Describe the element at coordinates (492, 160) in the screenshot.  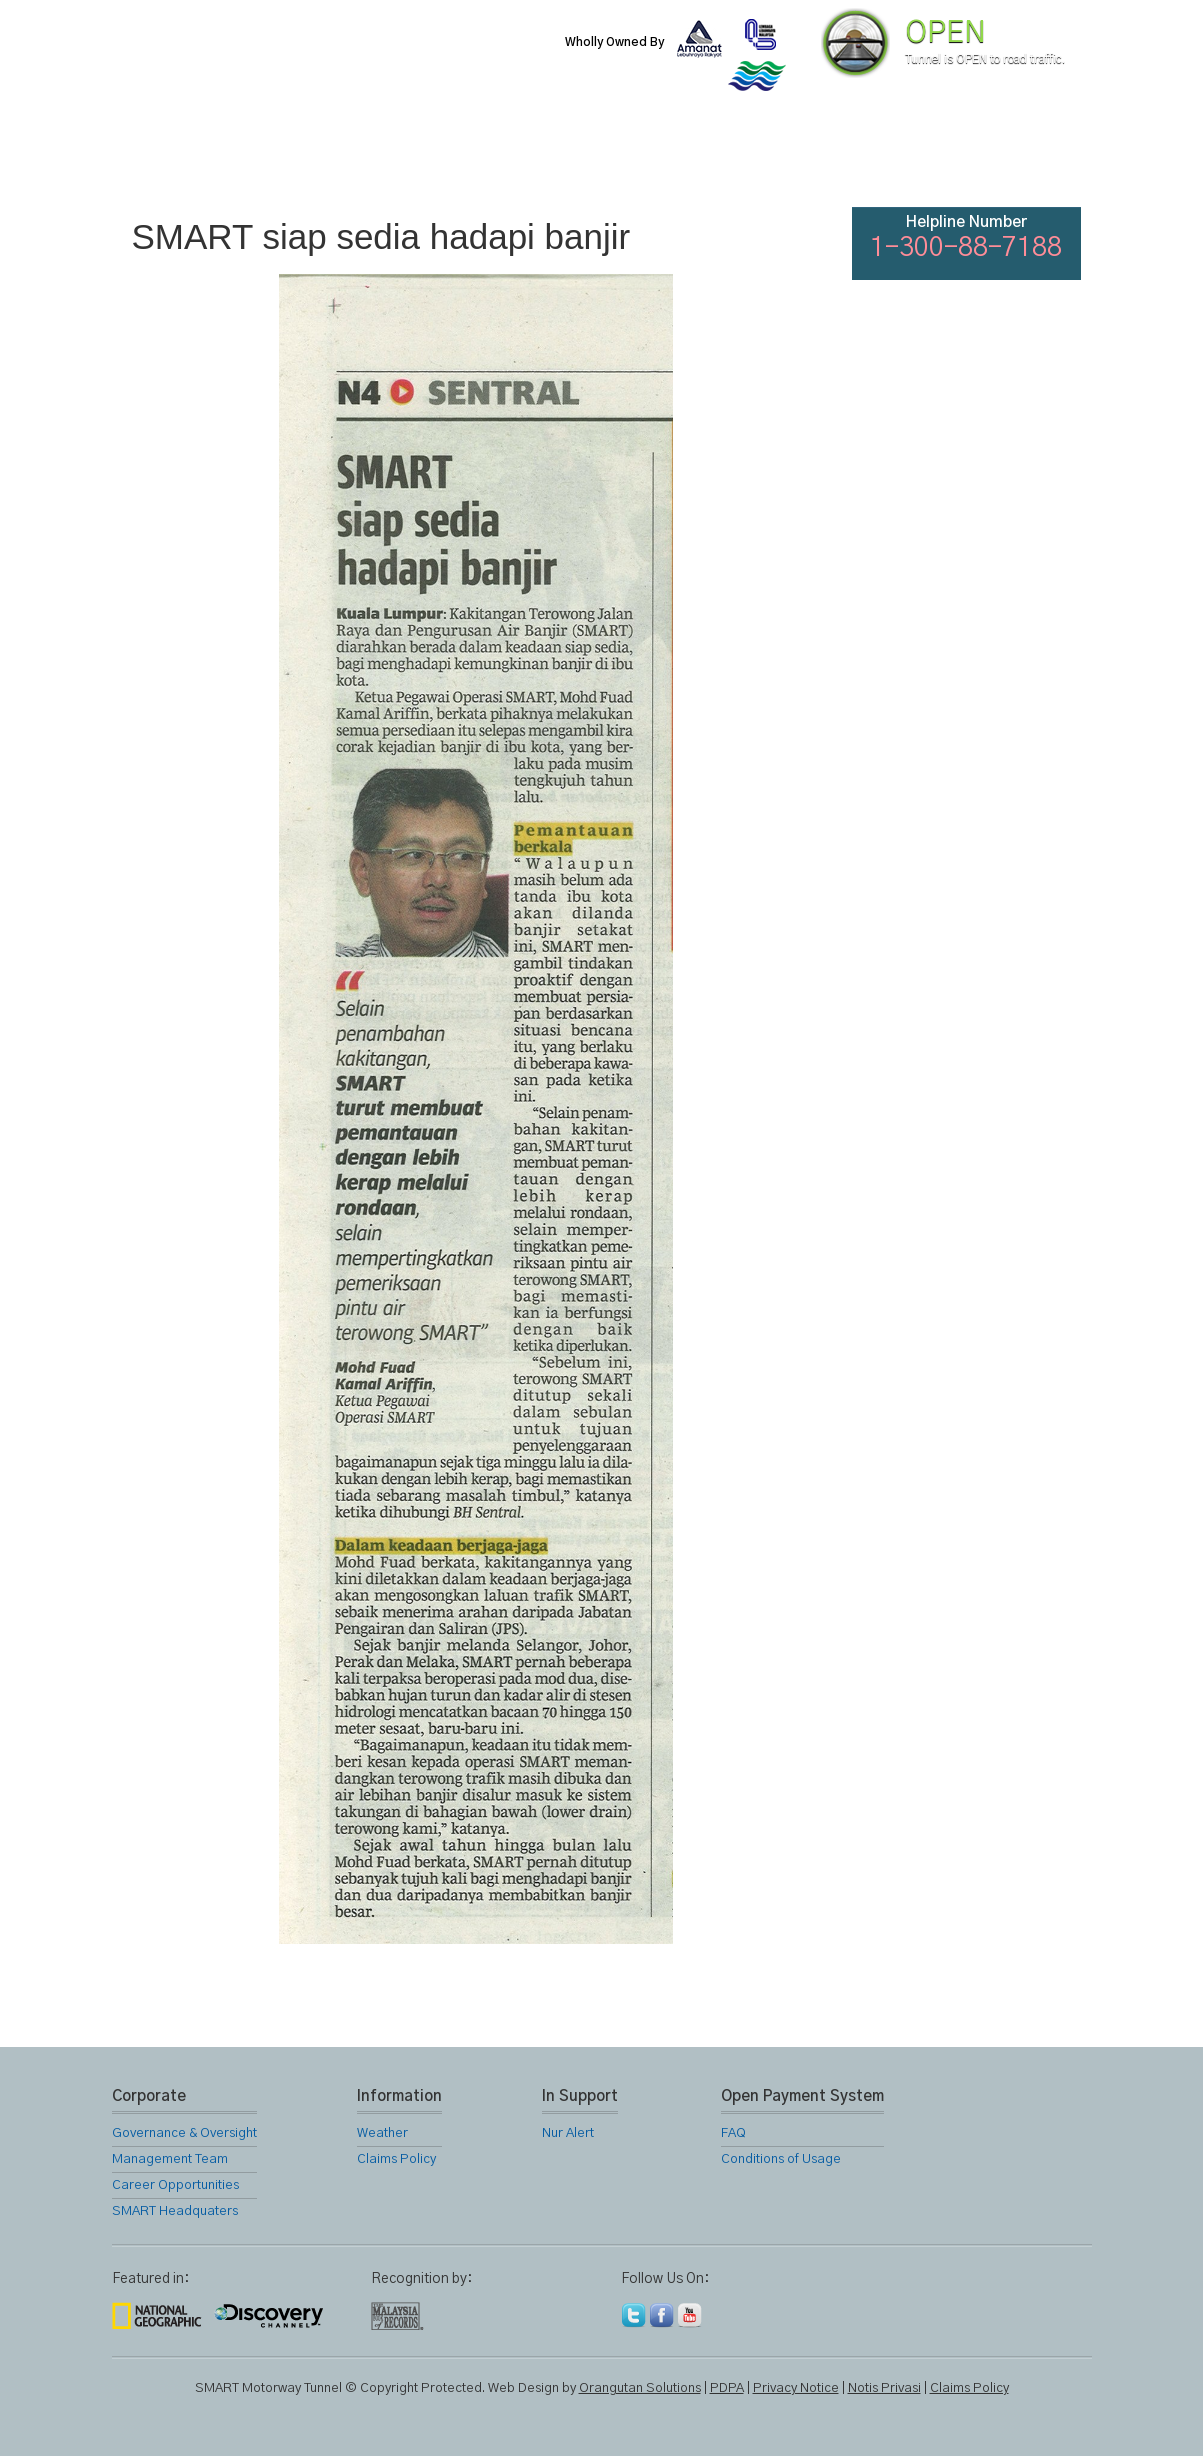
I see `SMART Services` at that location.